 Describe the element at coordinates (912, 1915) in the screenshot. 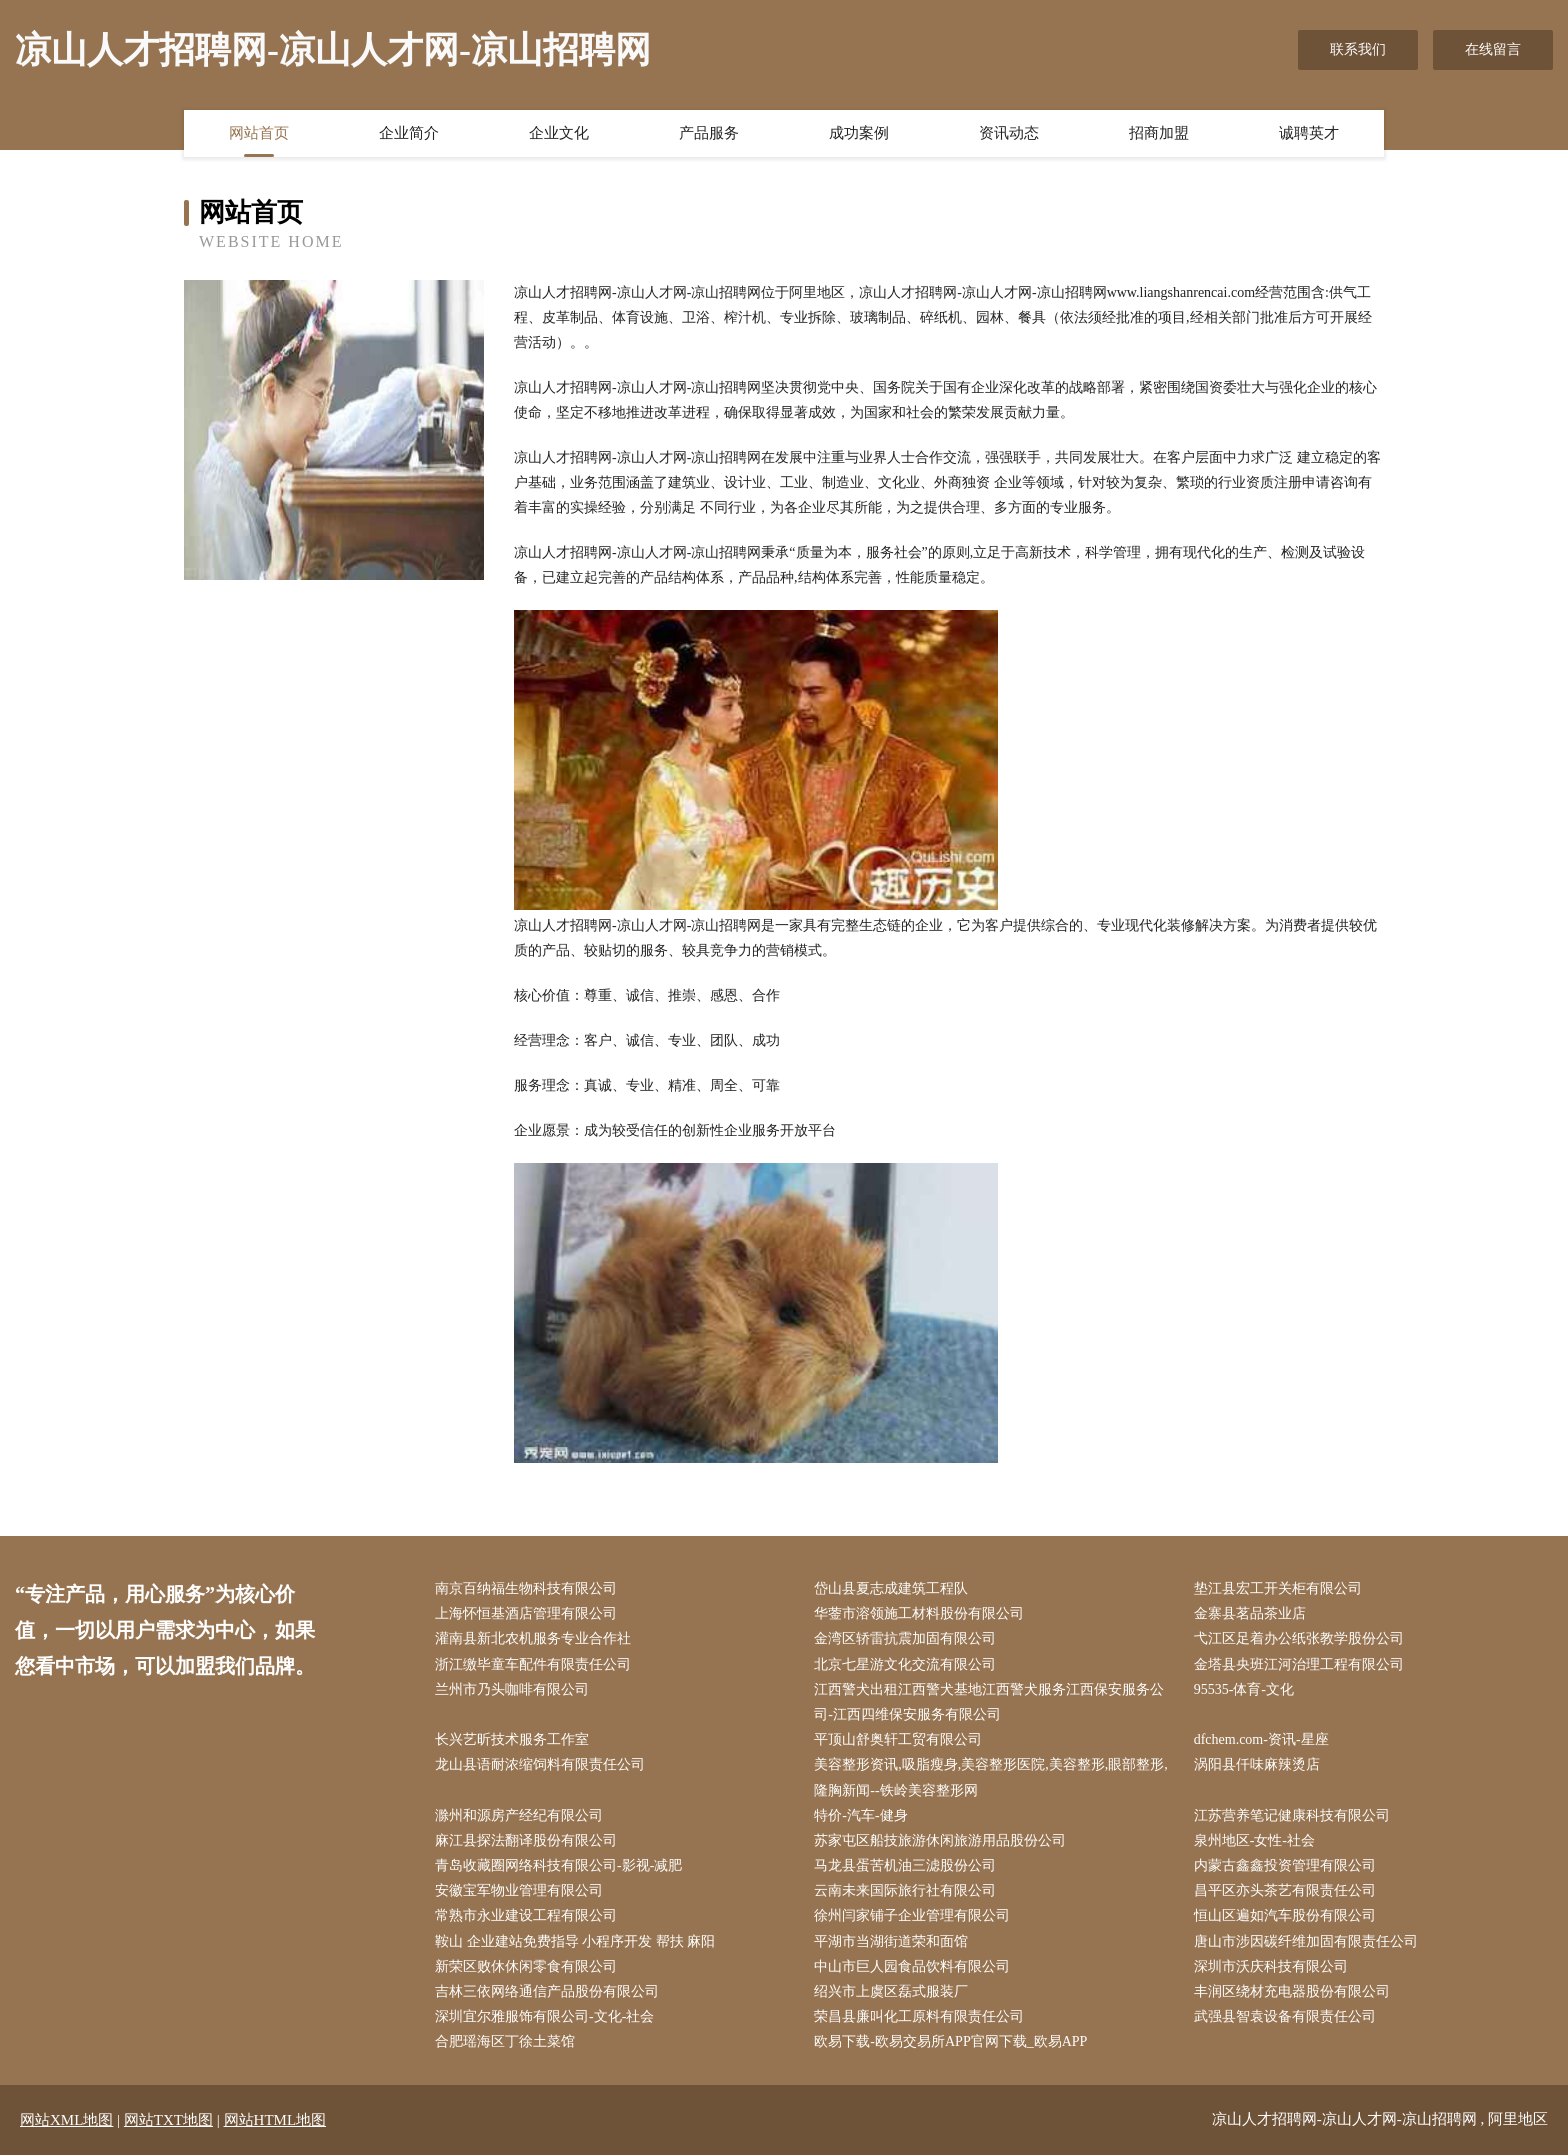

I see `徐州闫家铺子企业管理有限公司` at that location.